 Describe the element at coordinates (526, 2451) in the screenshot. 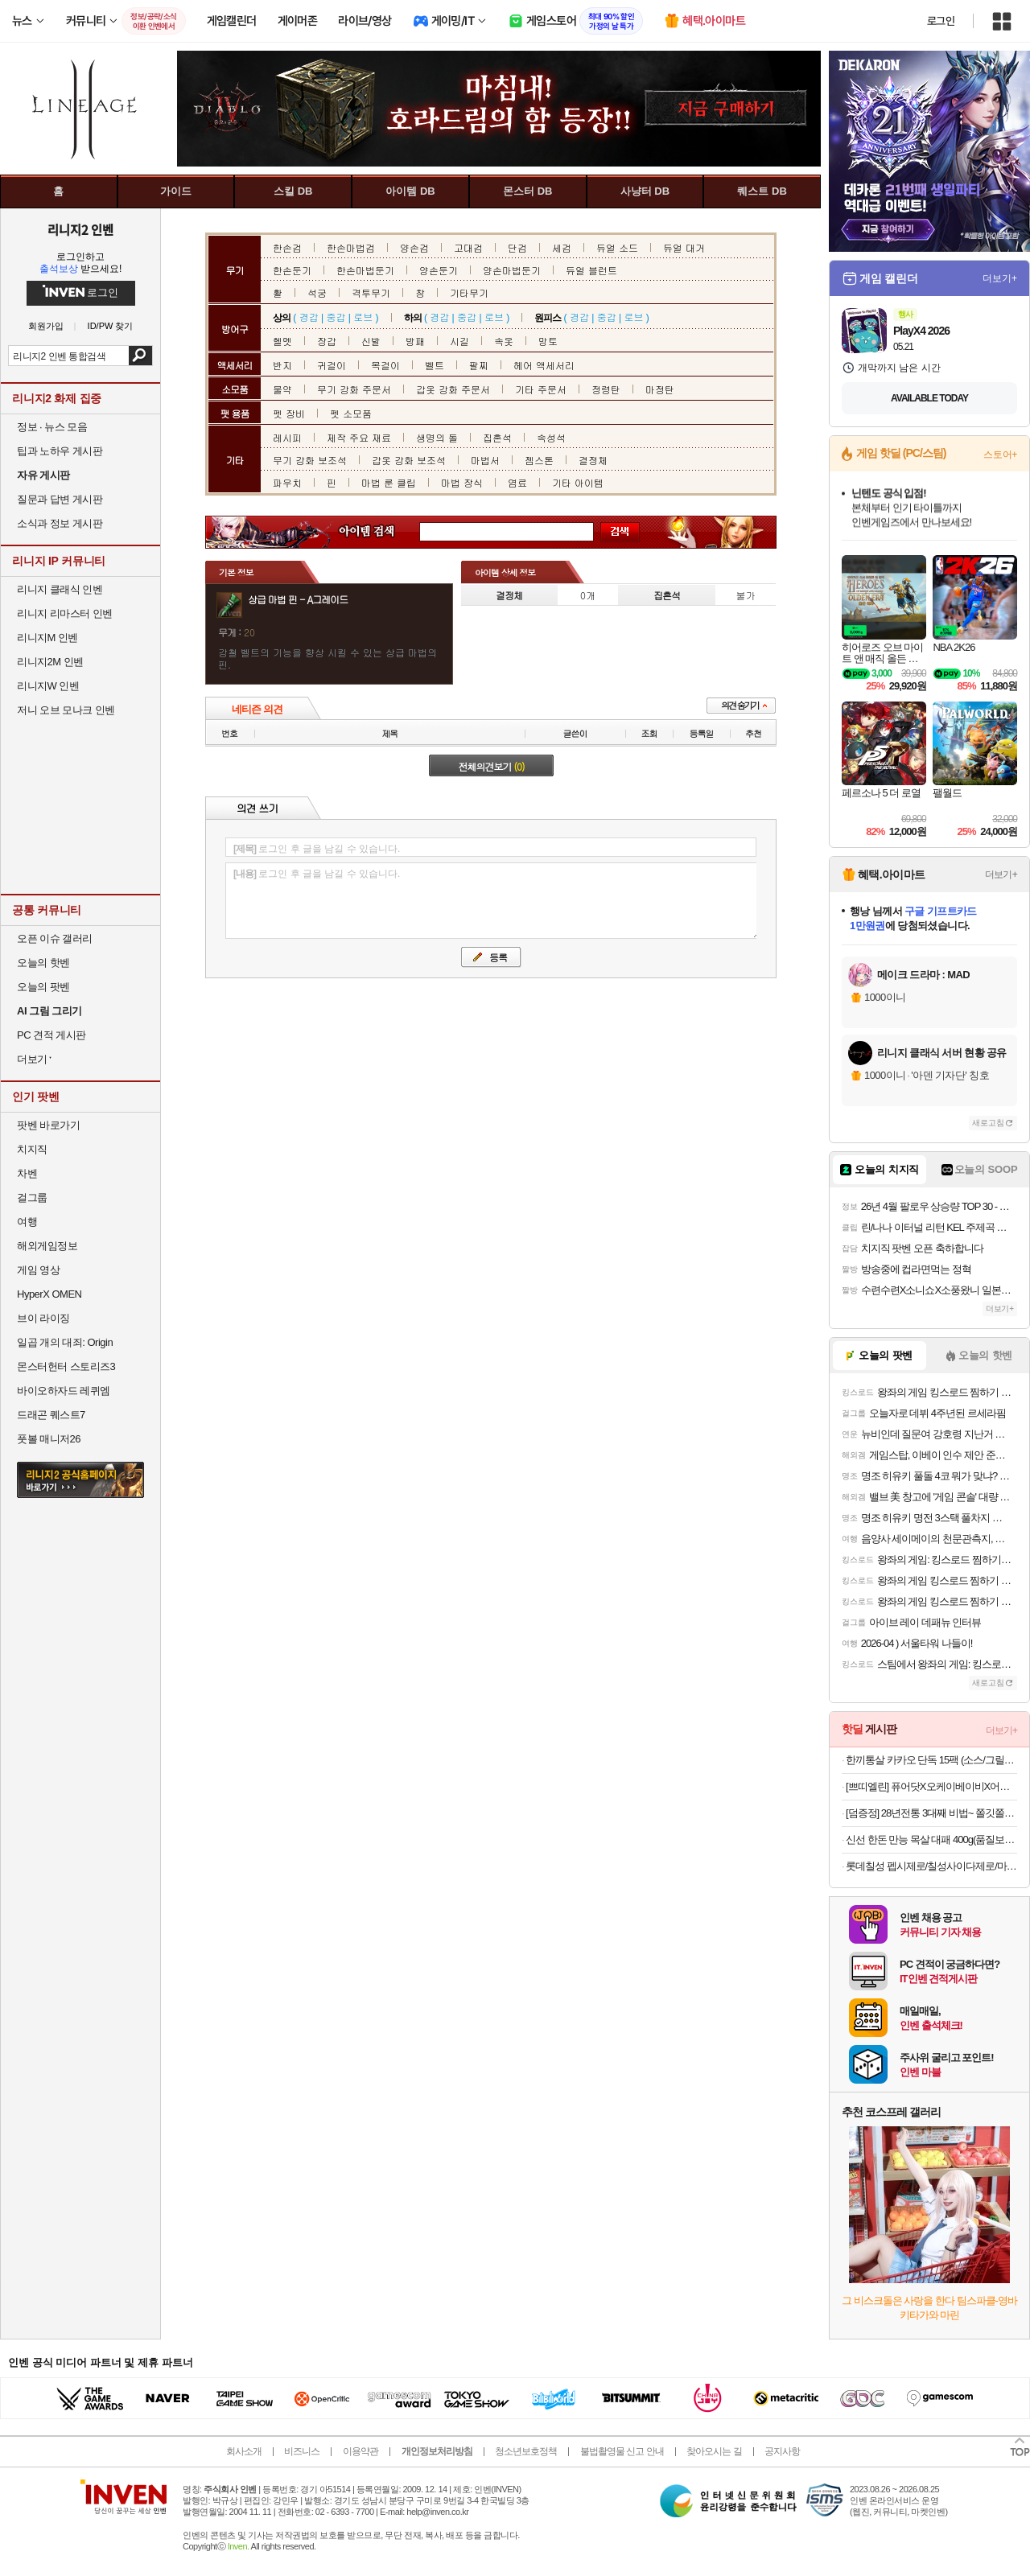

I see `청소년보호정책` at that location.